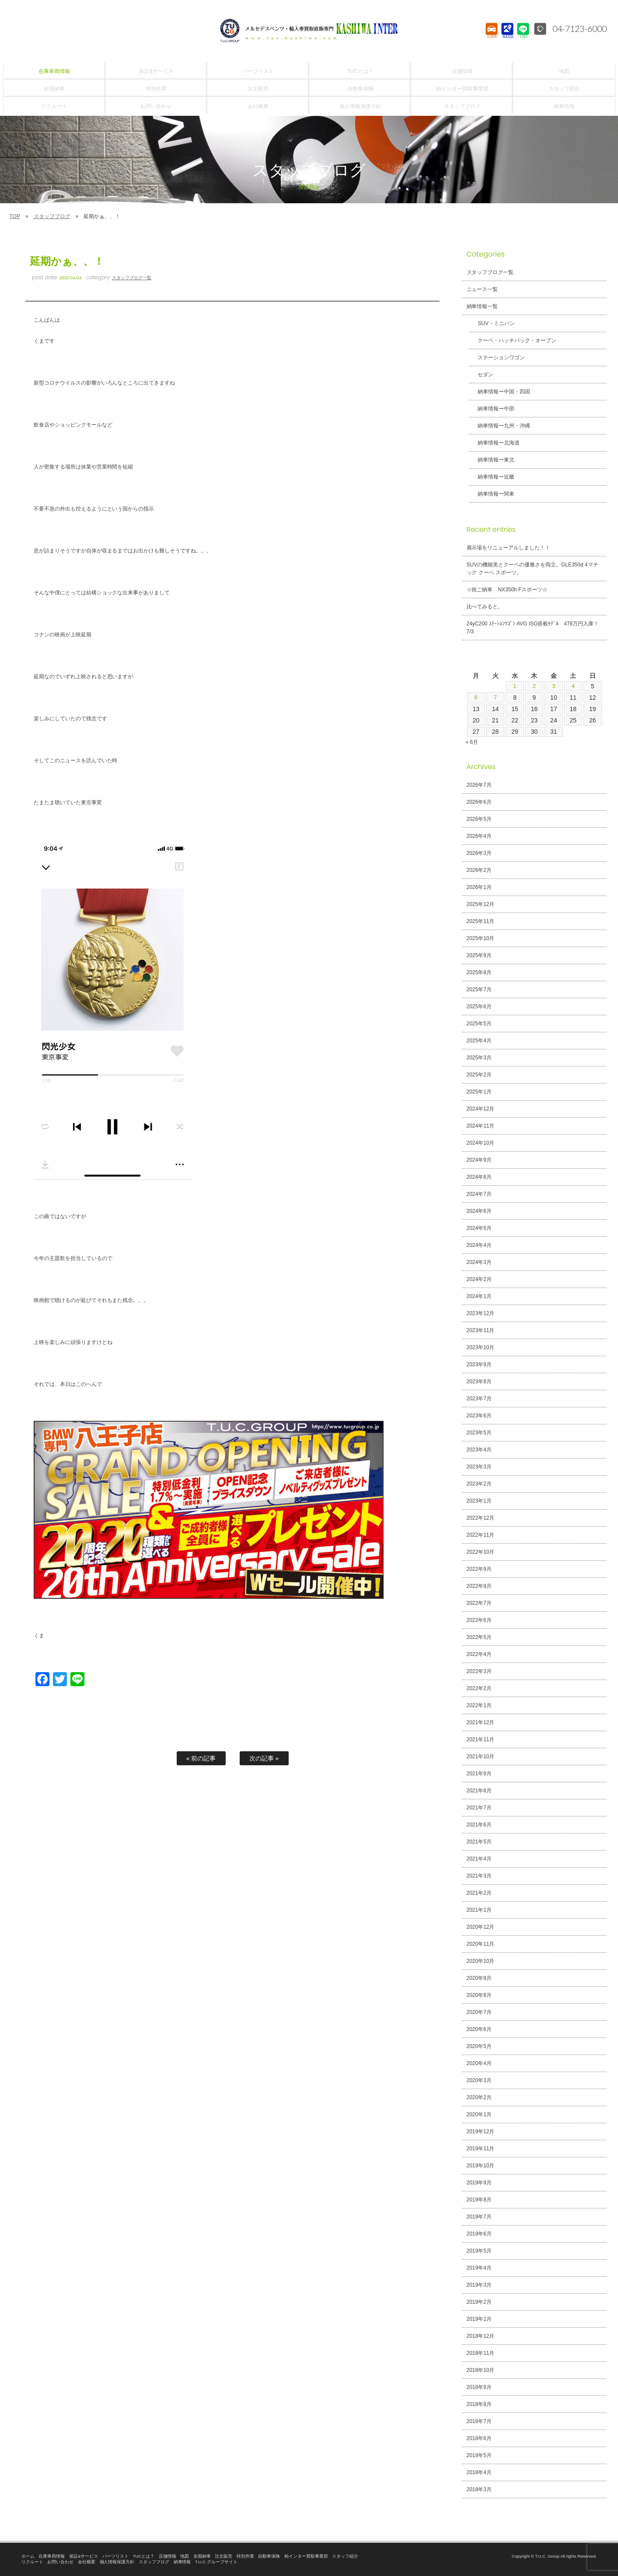 The image size is (618, 2576). Describe the element at coordinates (481, 1109) in the screenshot. I see `2024年12月` at that location.